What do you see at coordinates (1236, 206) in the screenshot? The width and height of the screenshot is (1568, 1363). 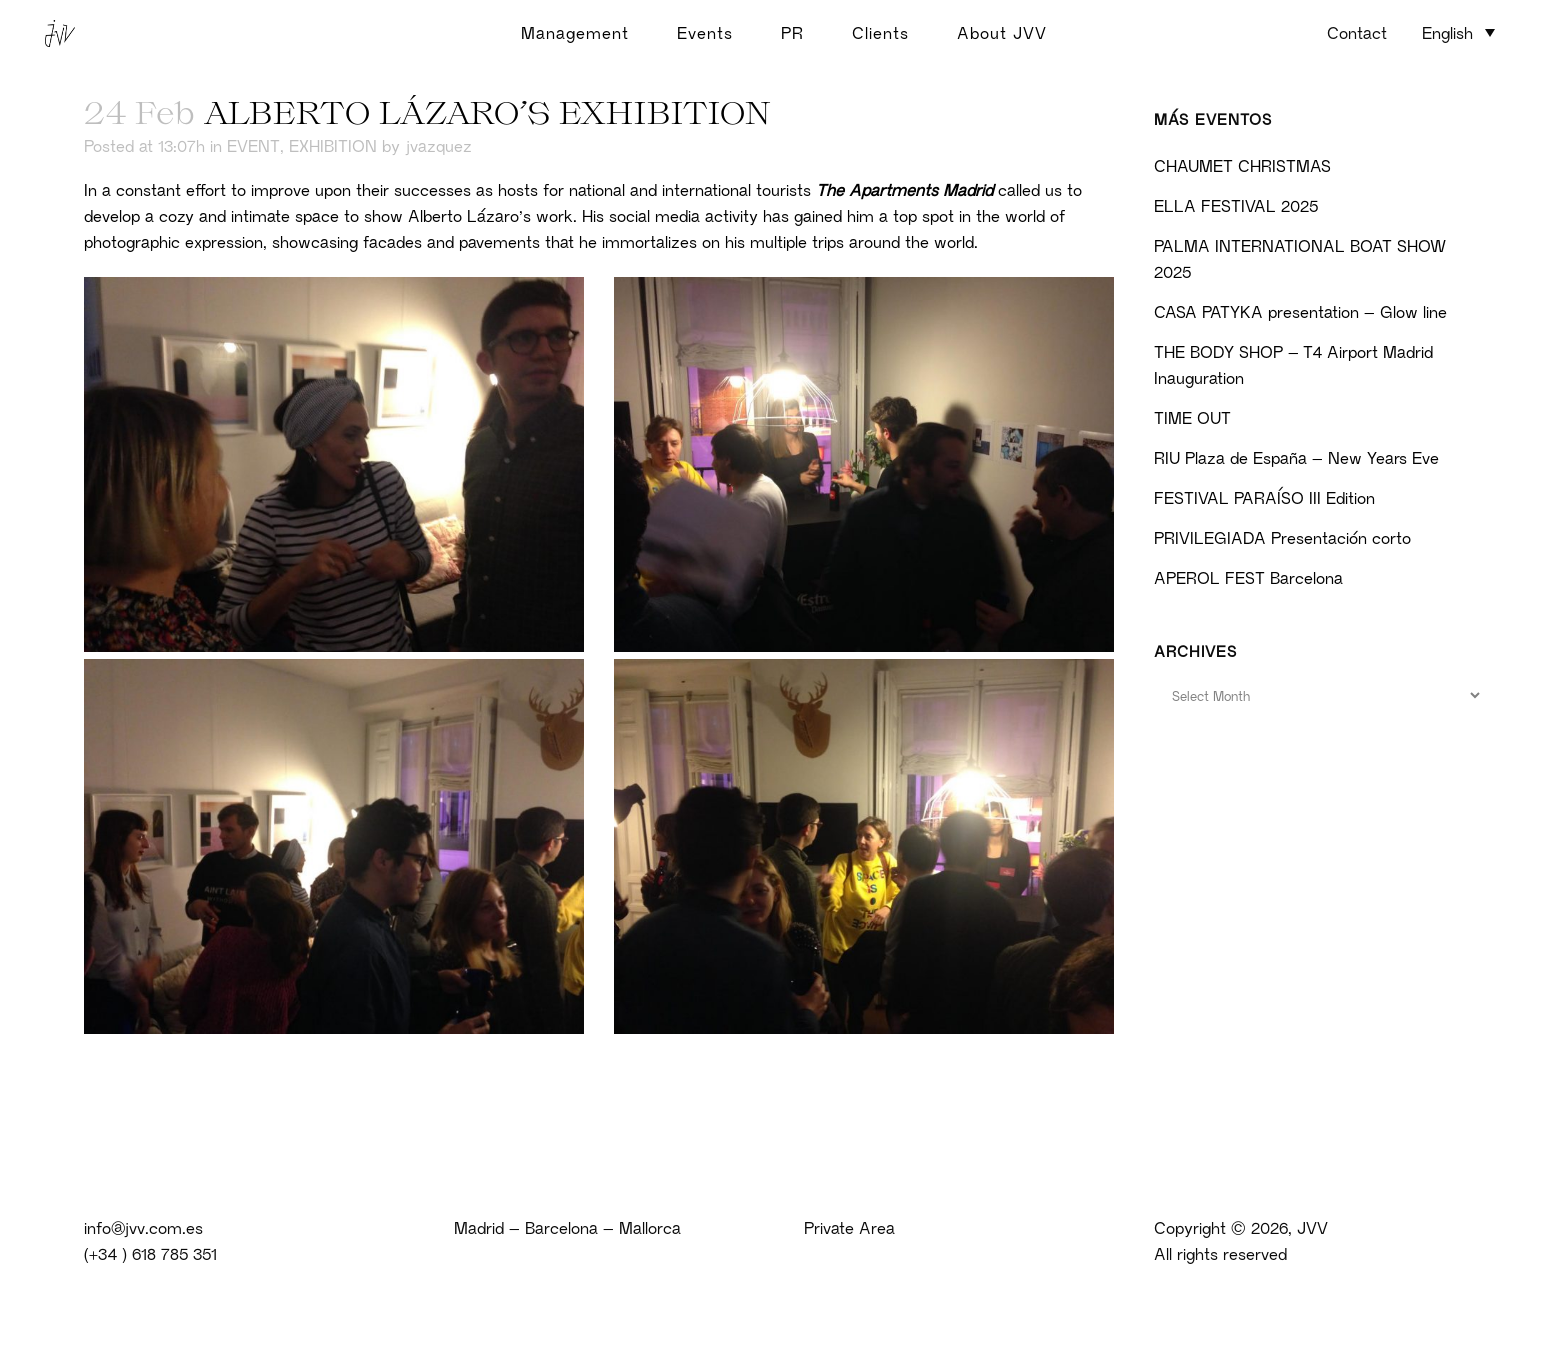 I see `ELLA FESTIVAL 2025` at bounding box center [1236, 206].